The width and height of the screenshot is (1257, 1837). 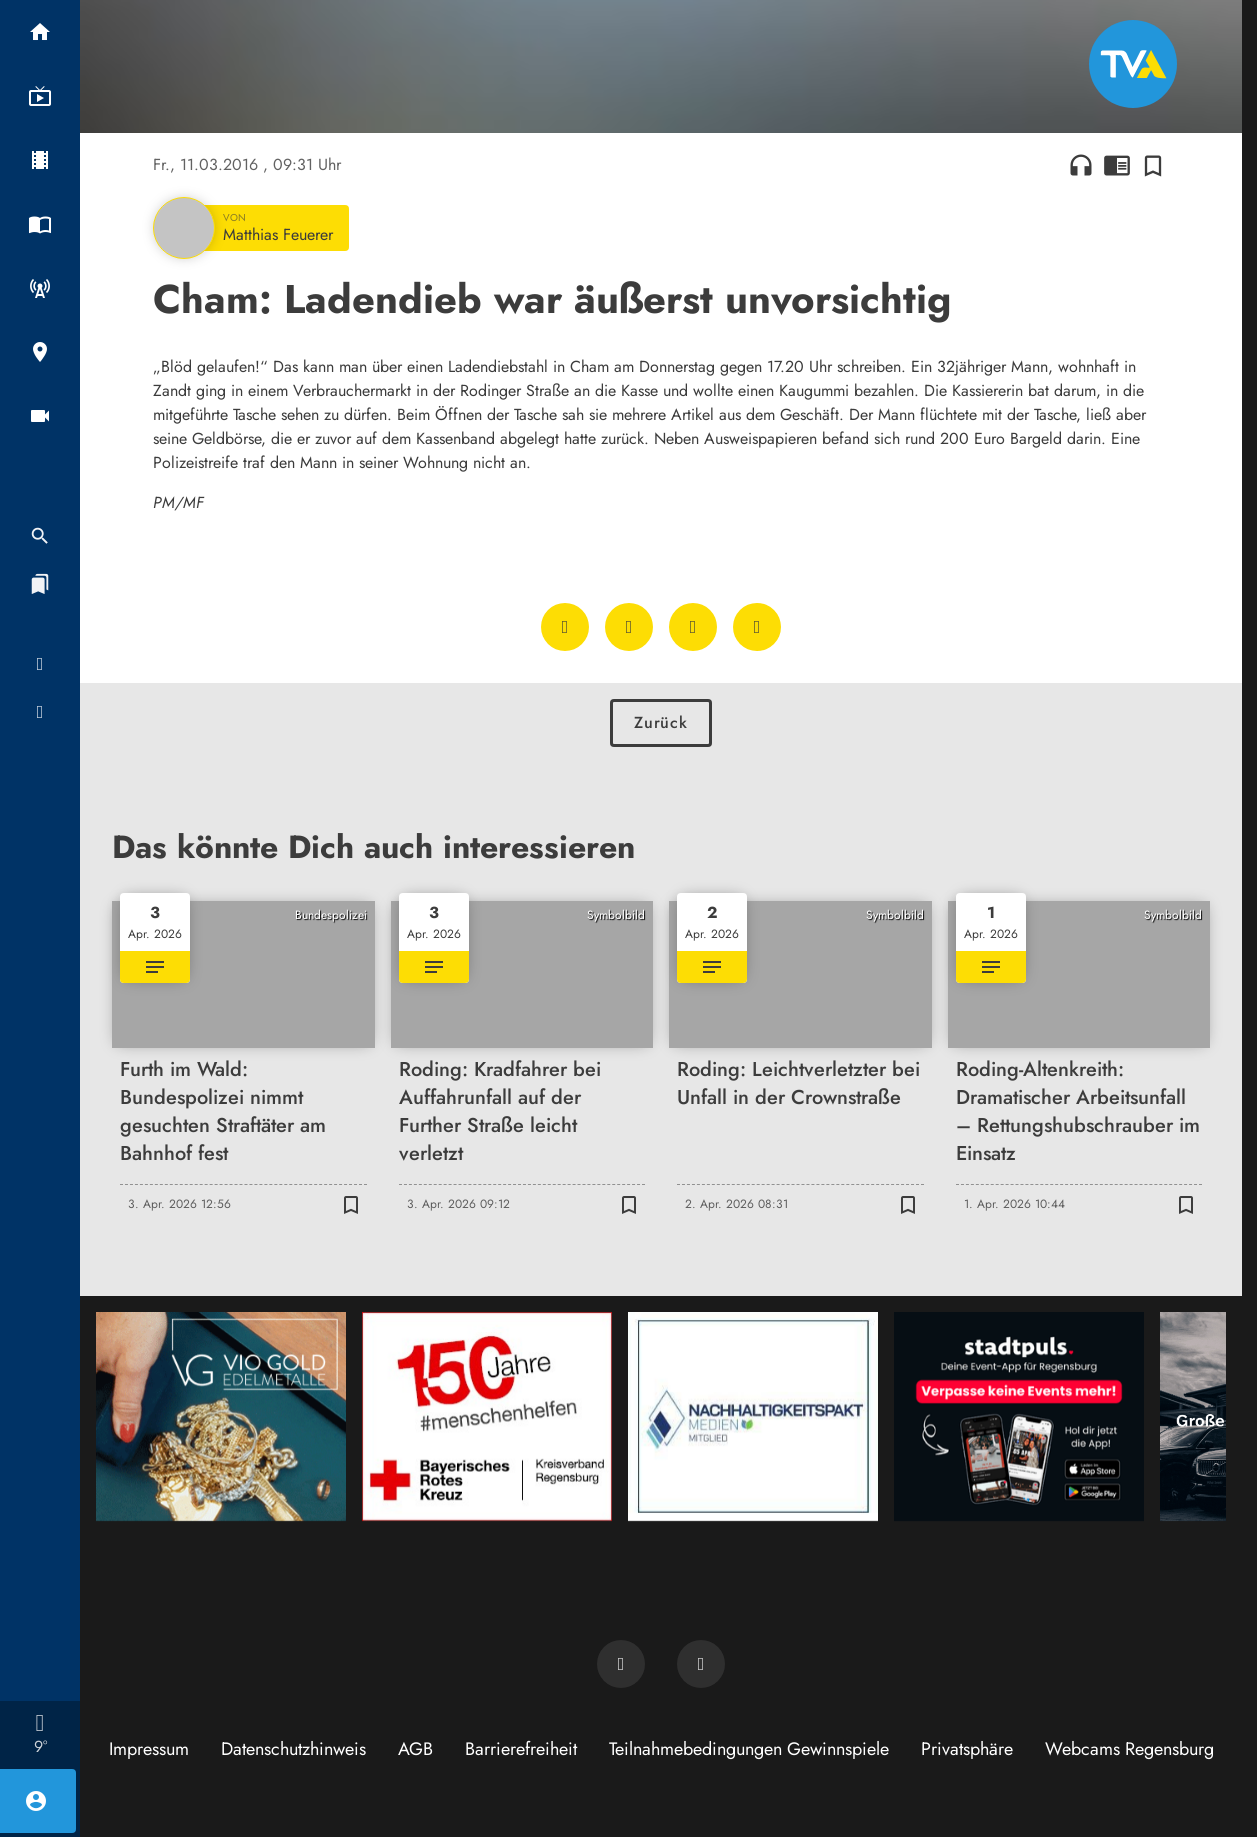 What do you see at coordinates (1133, 64) in the screenshot?
I see `[TVA: Zur Startseite]` at bounding box center [1133, 64].